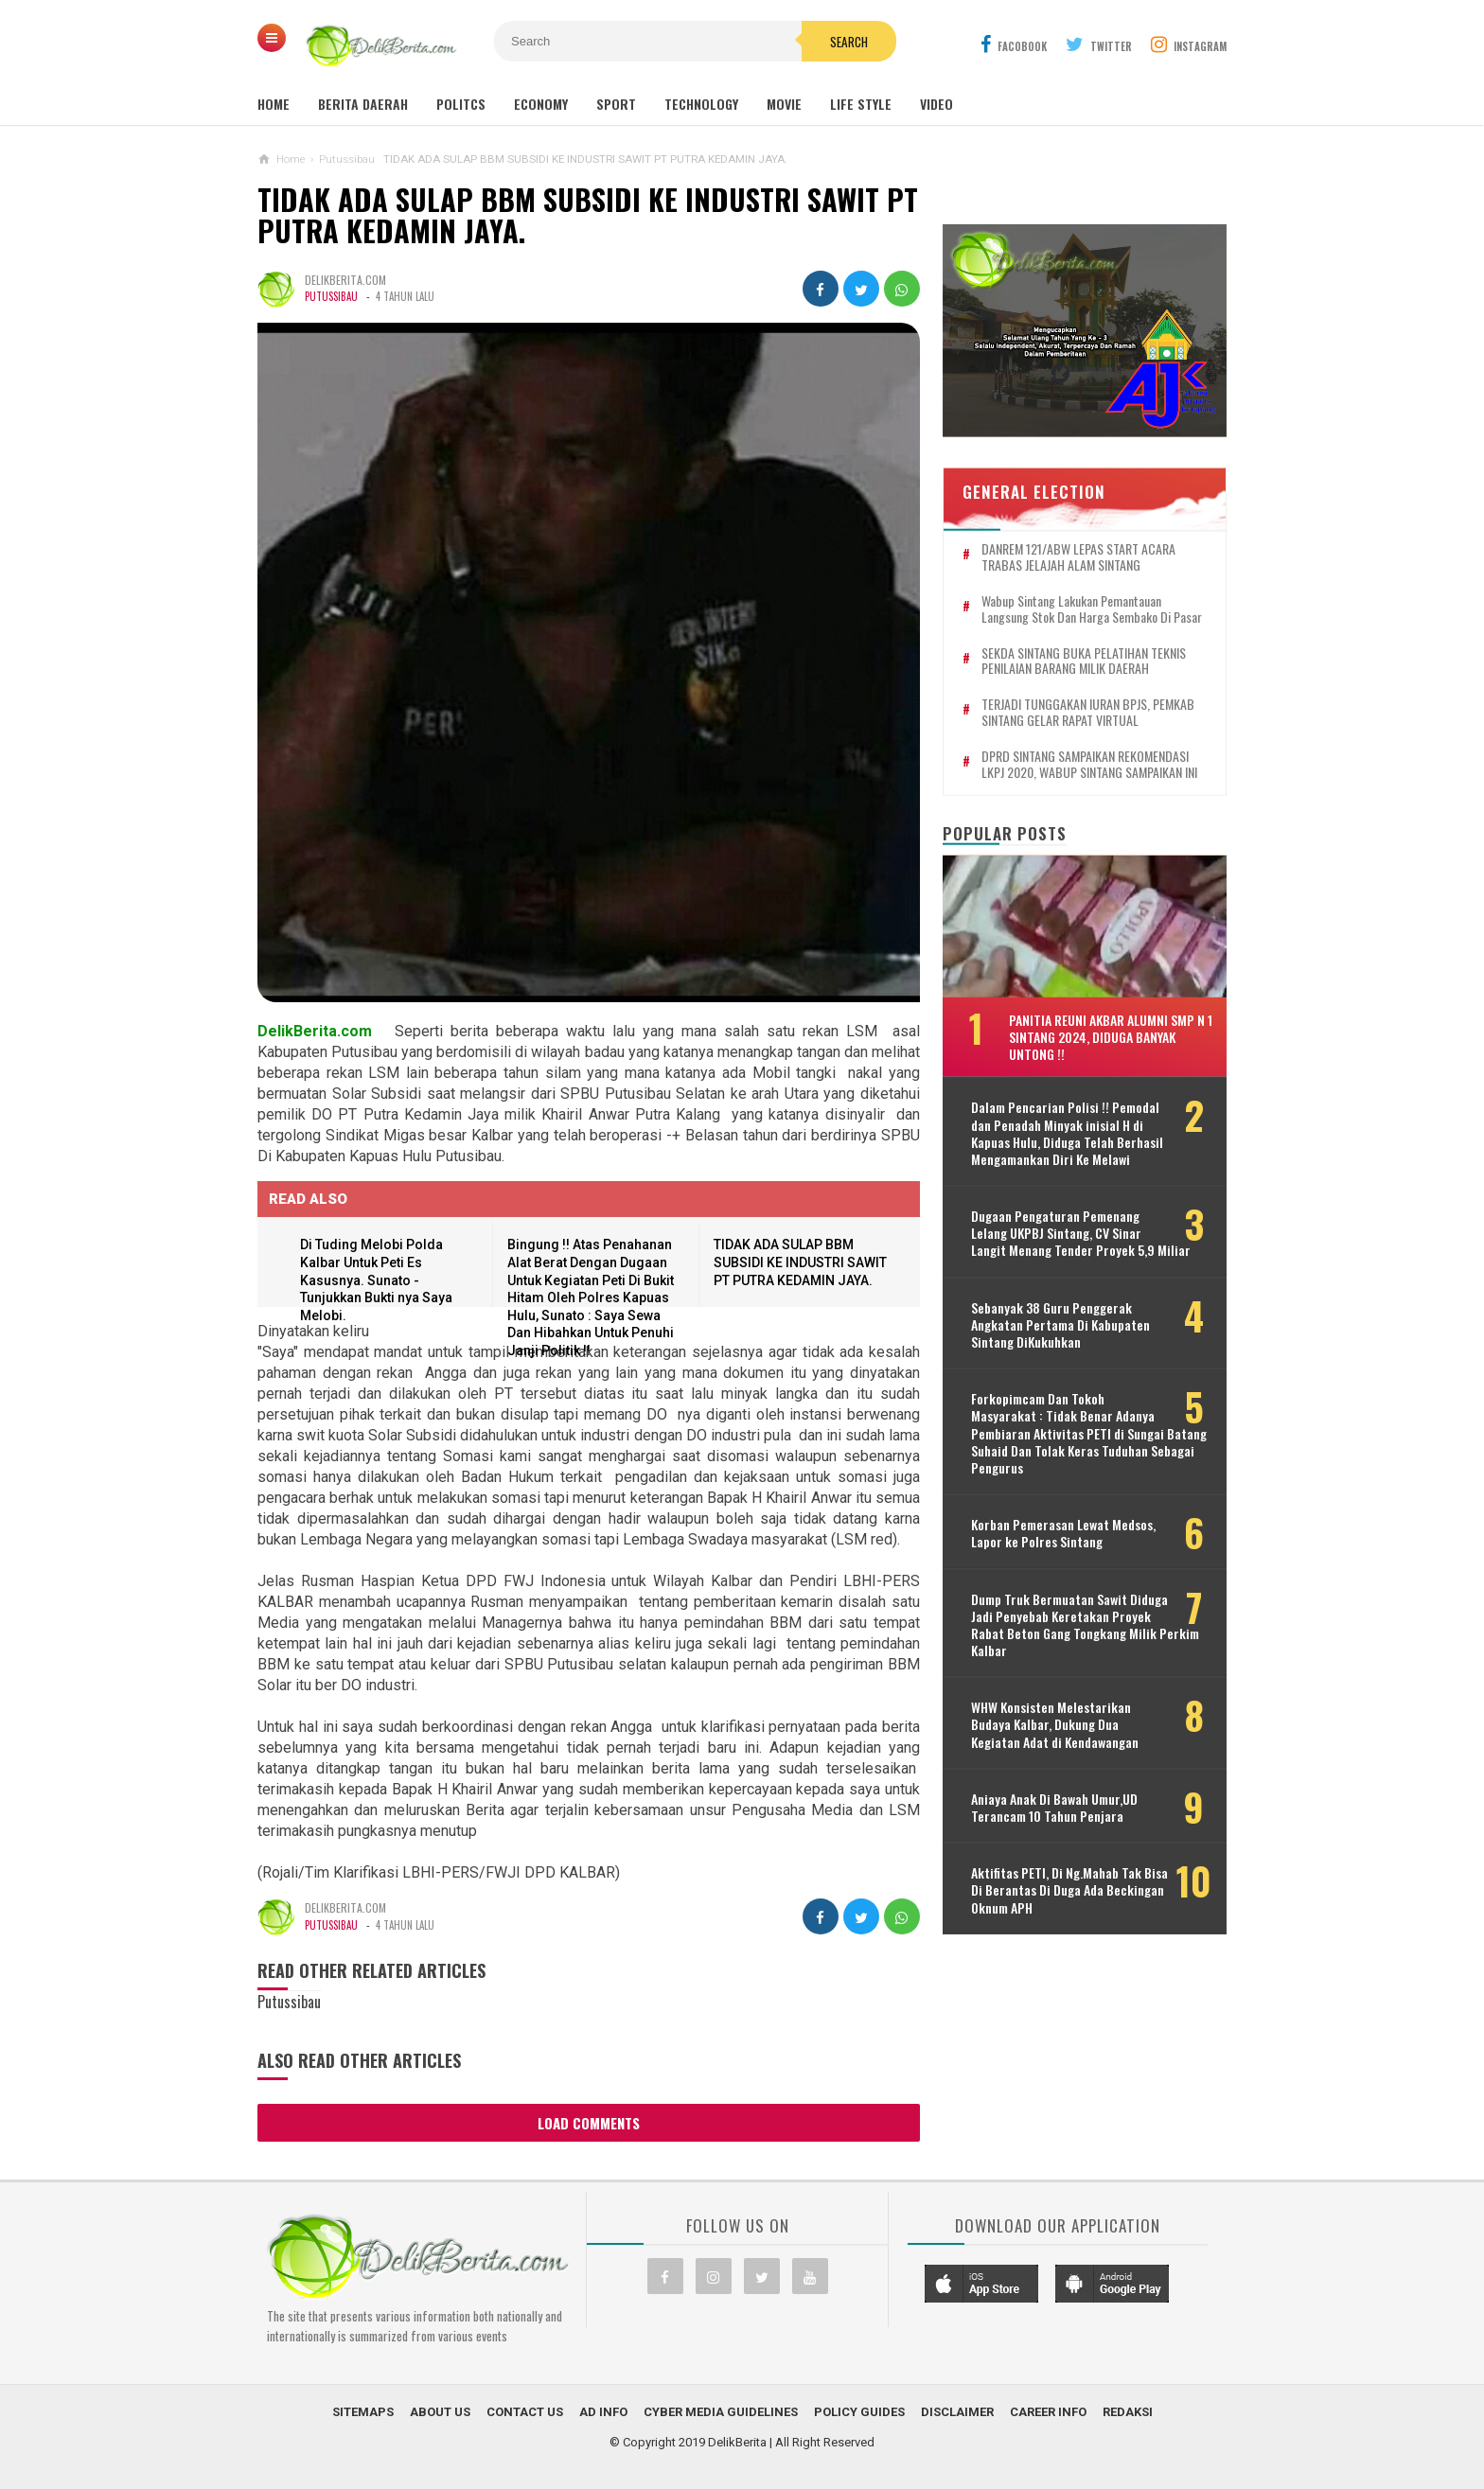 The height and width of the screenshot is (2489, 1484). I want to click on Sport, so click(616, 104).